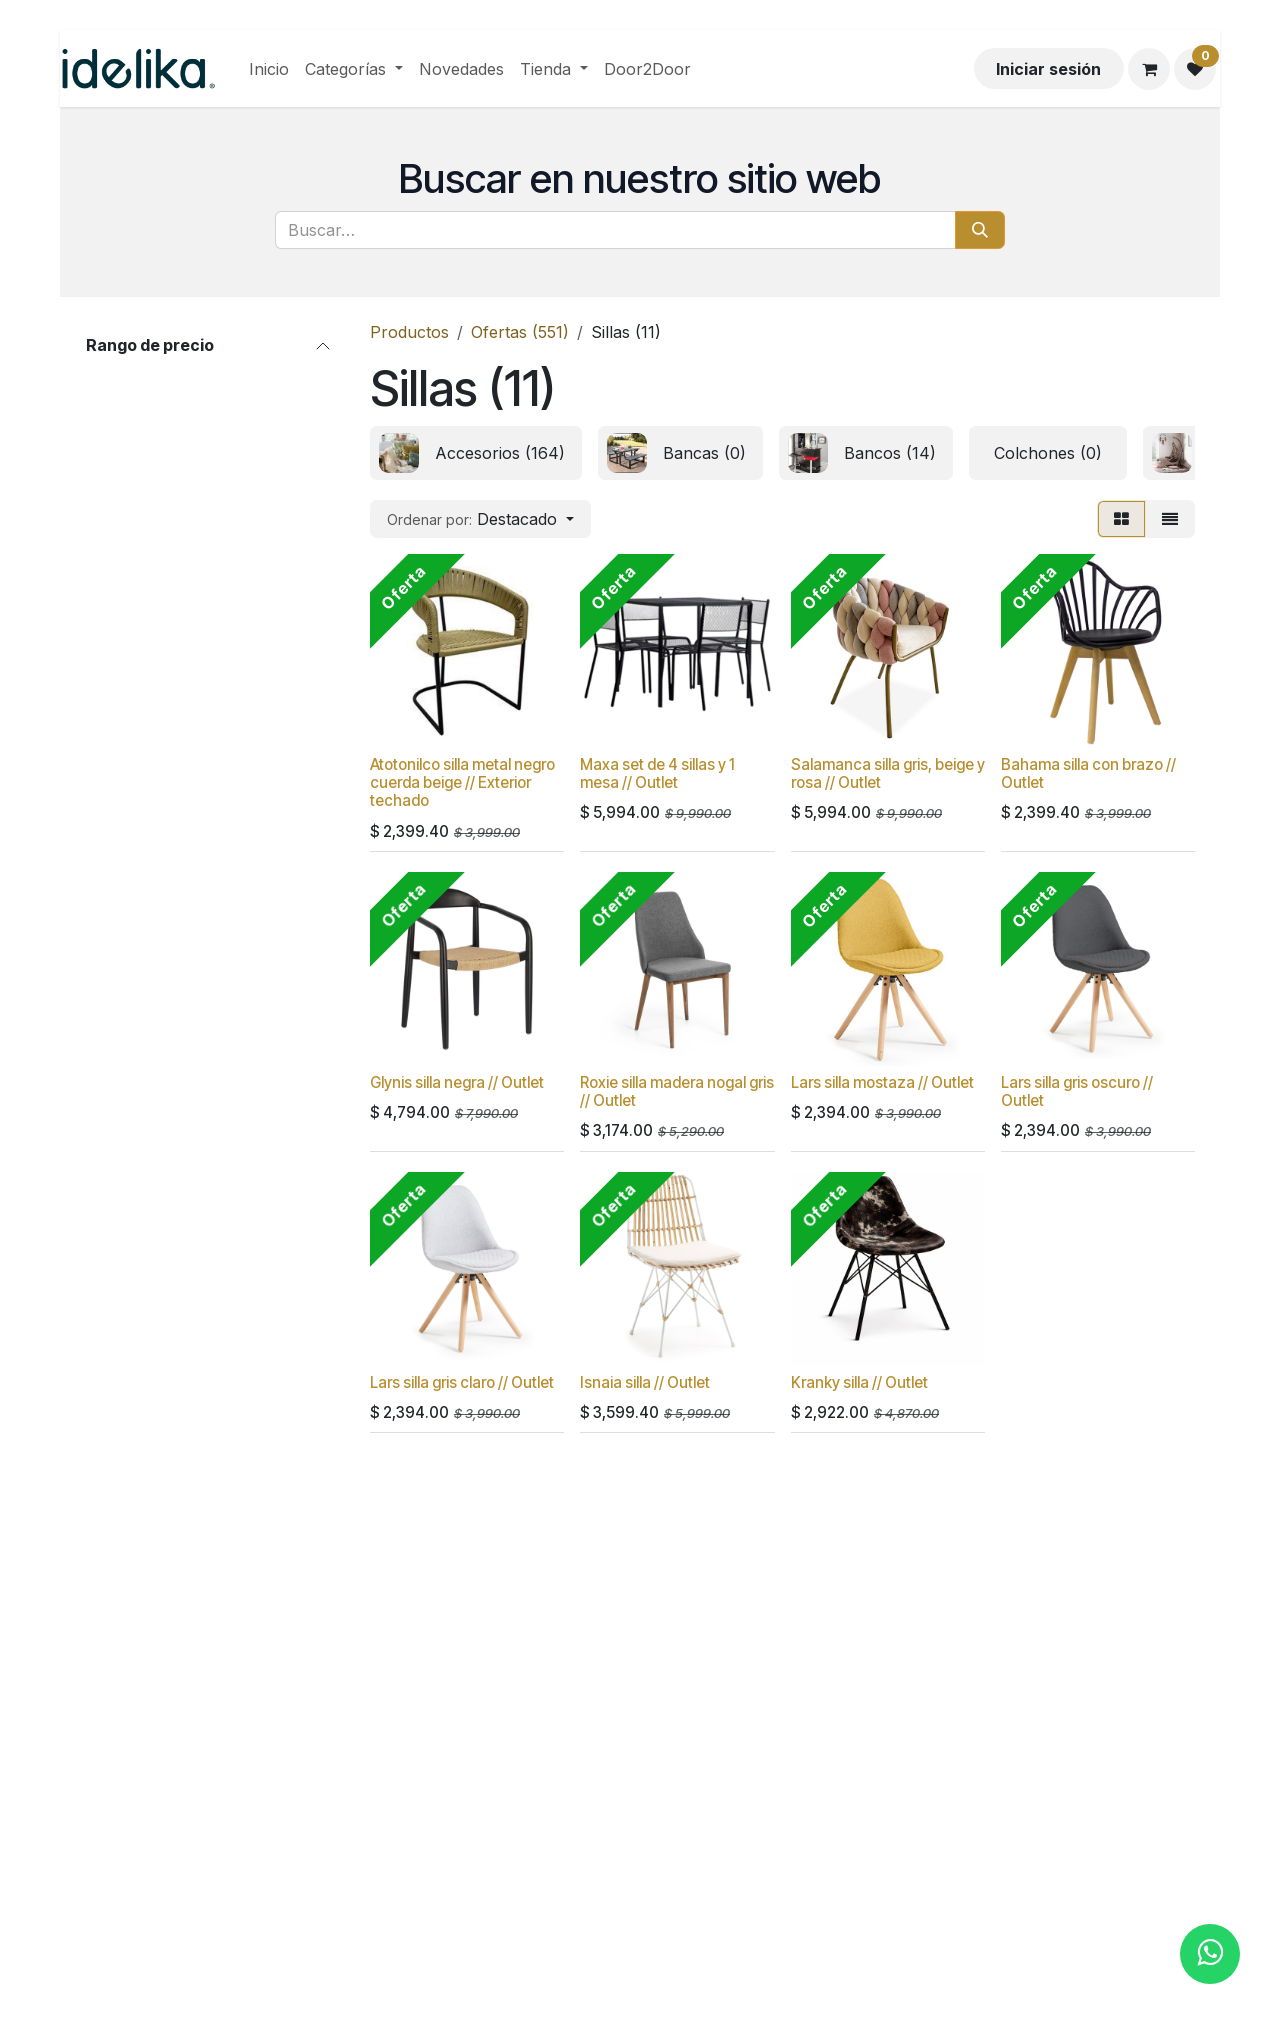 This screenshot has width=1280, height=2024. Describe the element at coordinates (1048, 69) in the screenshot. I see `Iniciar sesión` at that location.